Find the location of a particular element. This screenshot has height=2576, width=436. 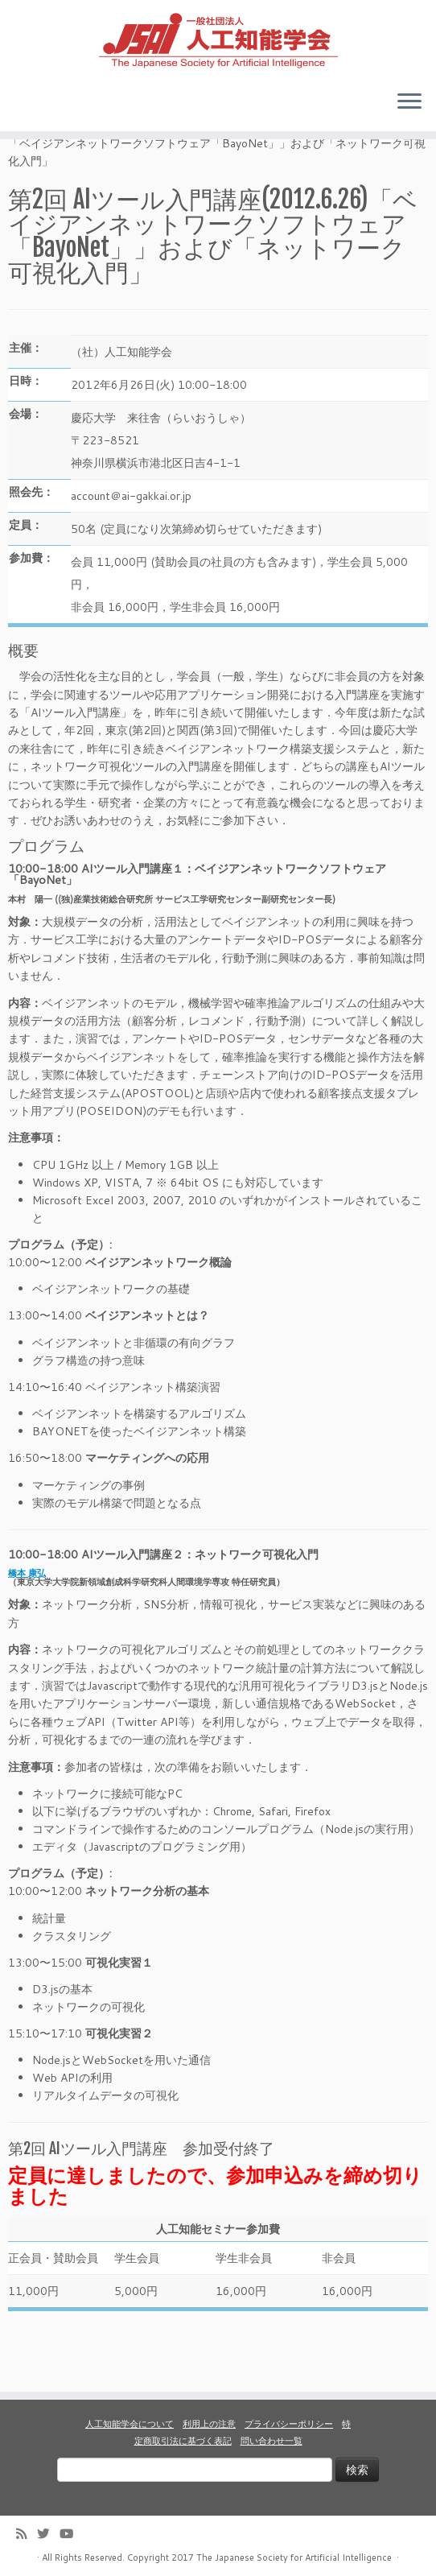

人工知能学会について is located at coordinates (129, 2423).